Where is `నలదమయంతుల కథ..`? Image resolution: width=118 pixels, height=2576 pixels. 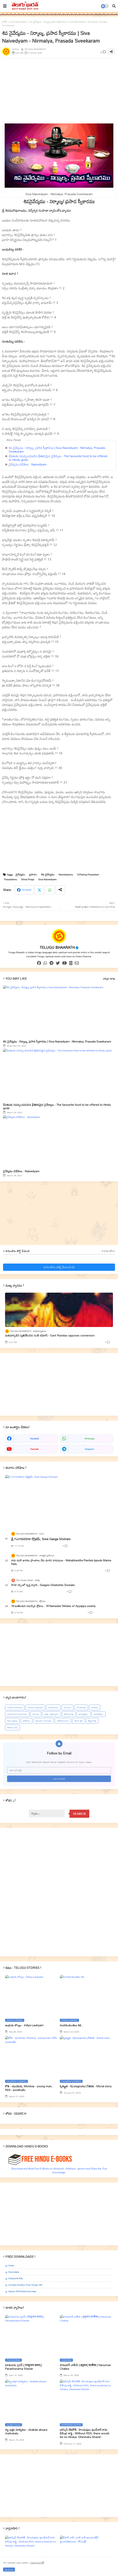 నలదమయంతుల కథ.. is located at coordinates (71, 2025).